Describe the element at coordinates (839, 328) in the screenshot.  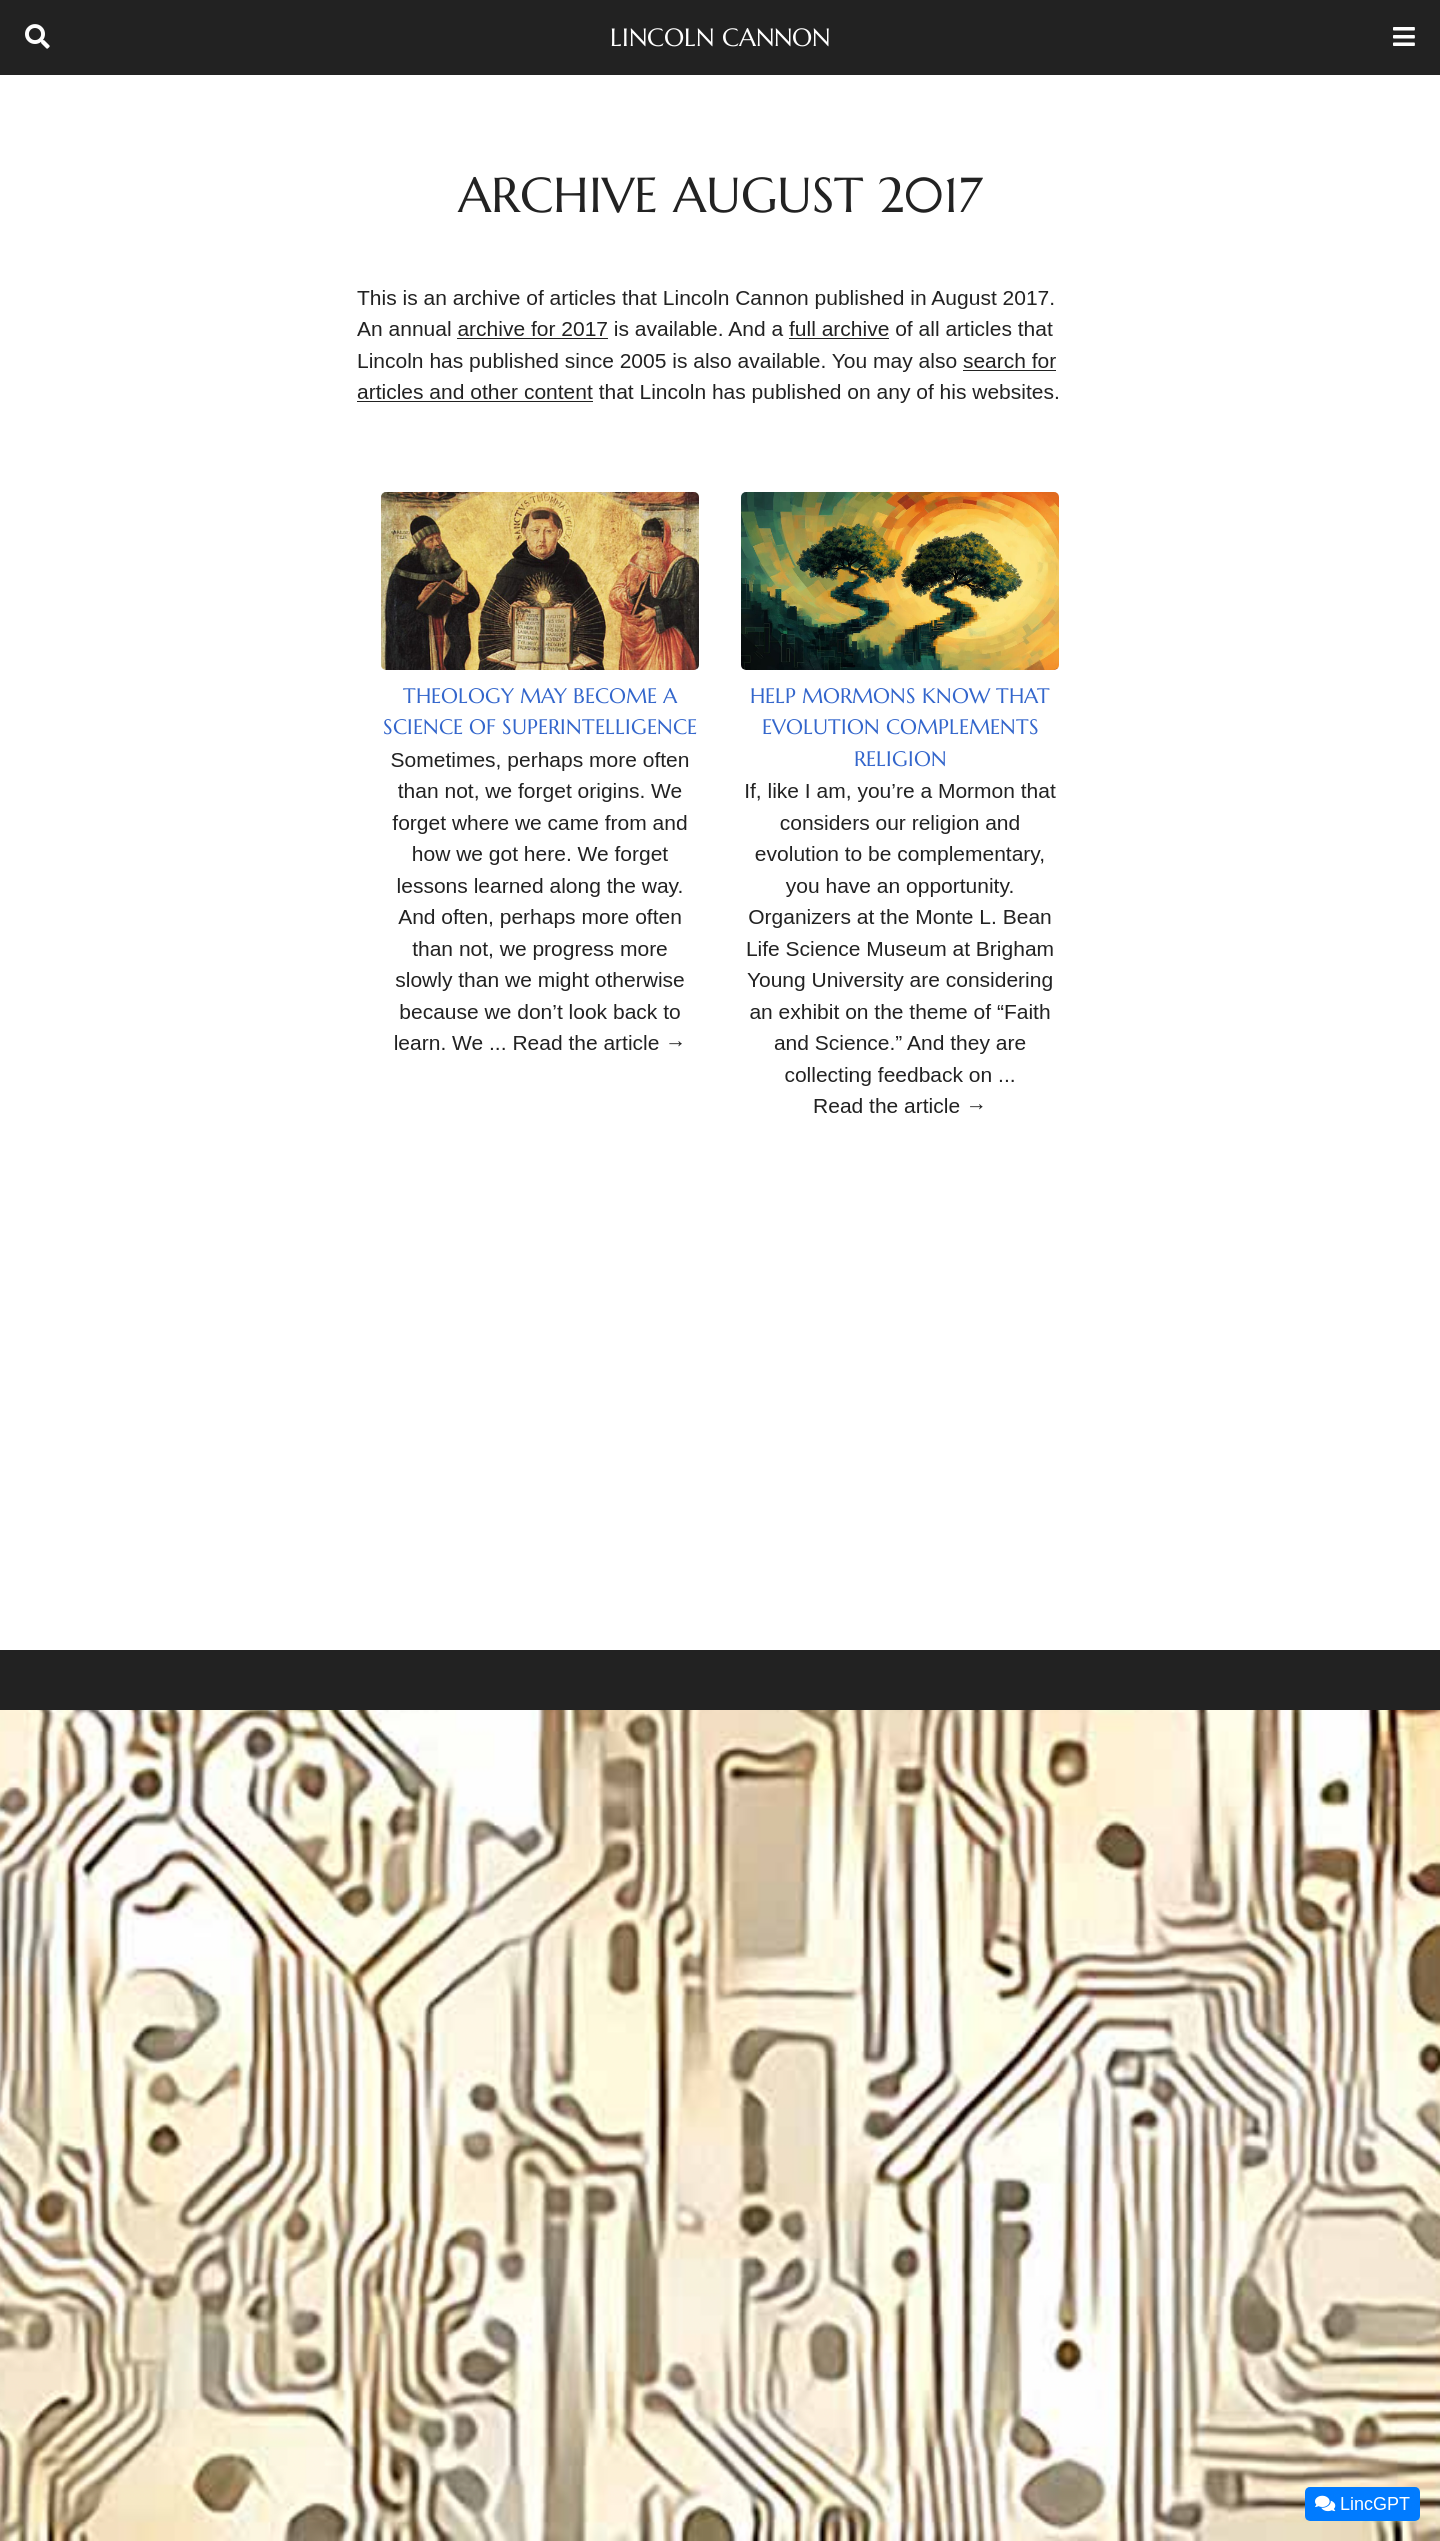
I see `full archive` at that location.